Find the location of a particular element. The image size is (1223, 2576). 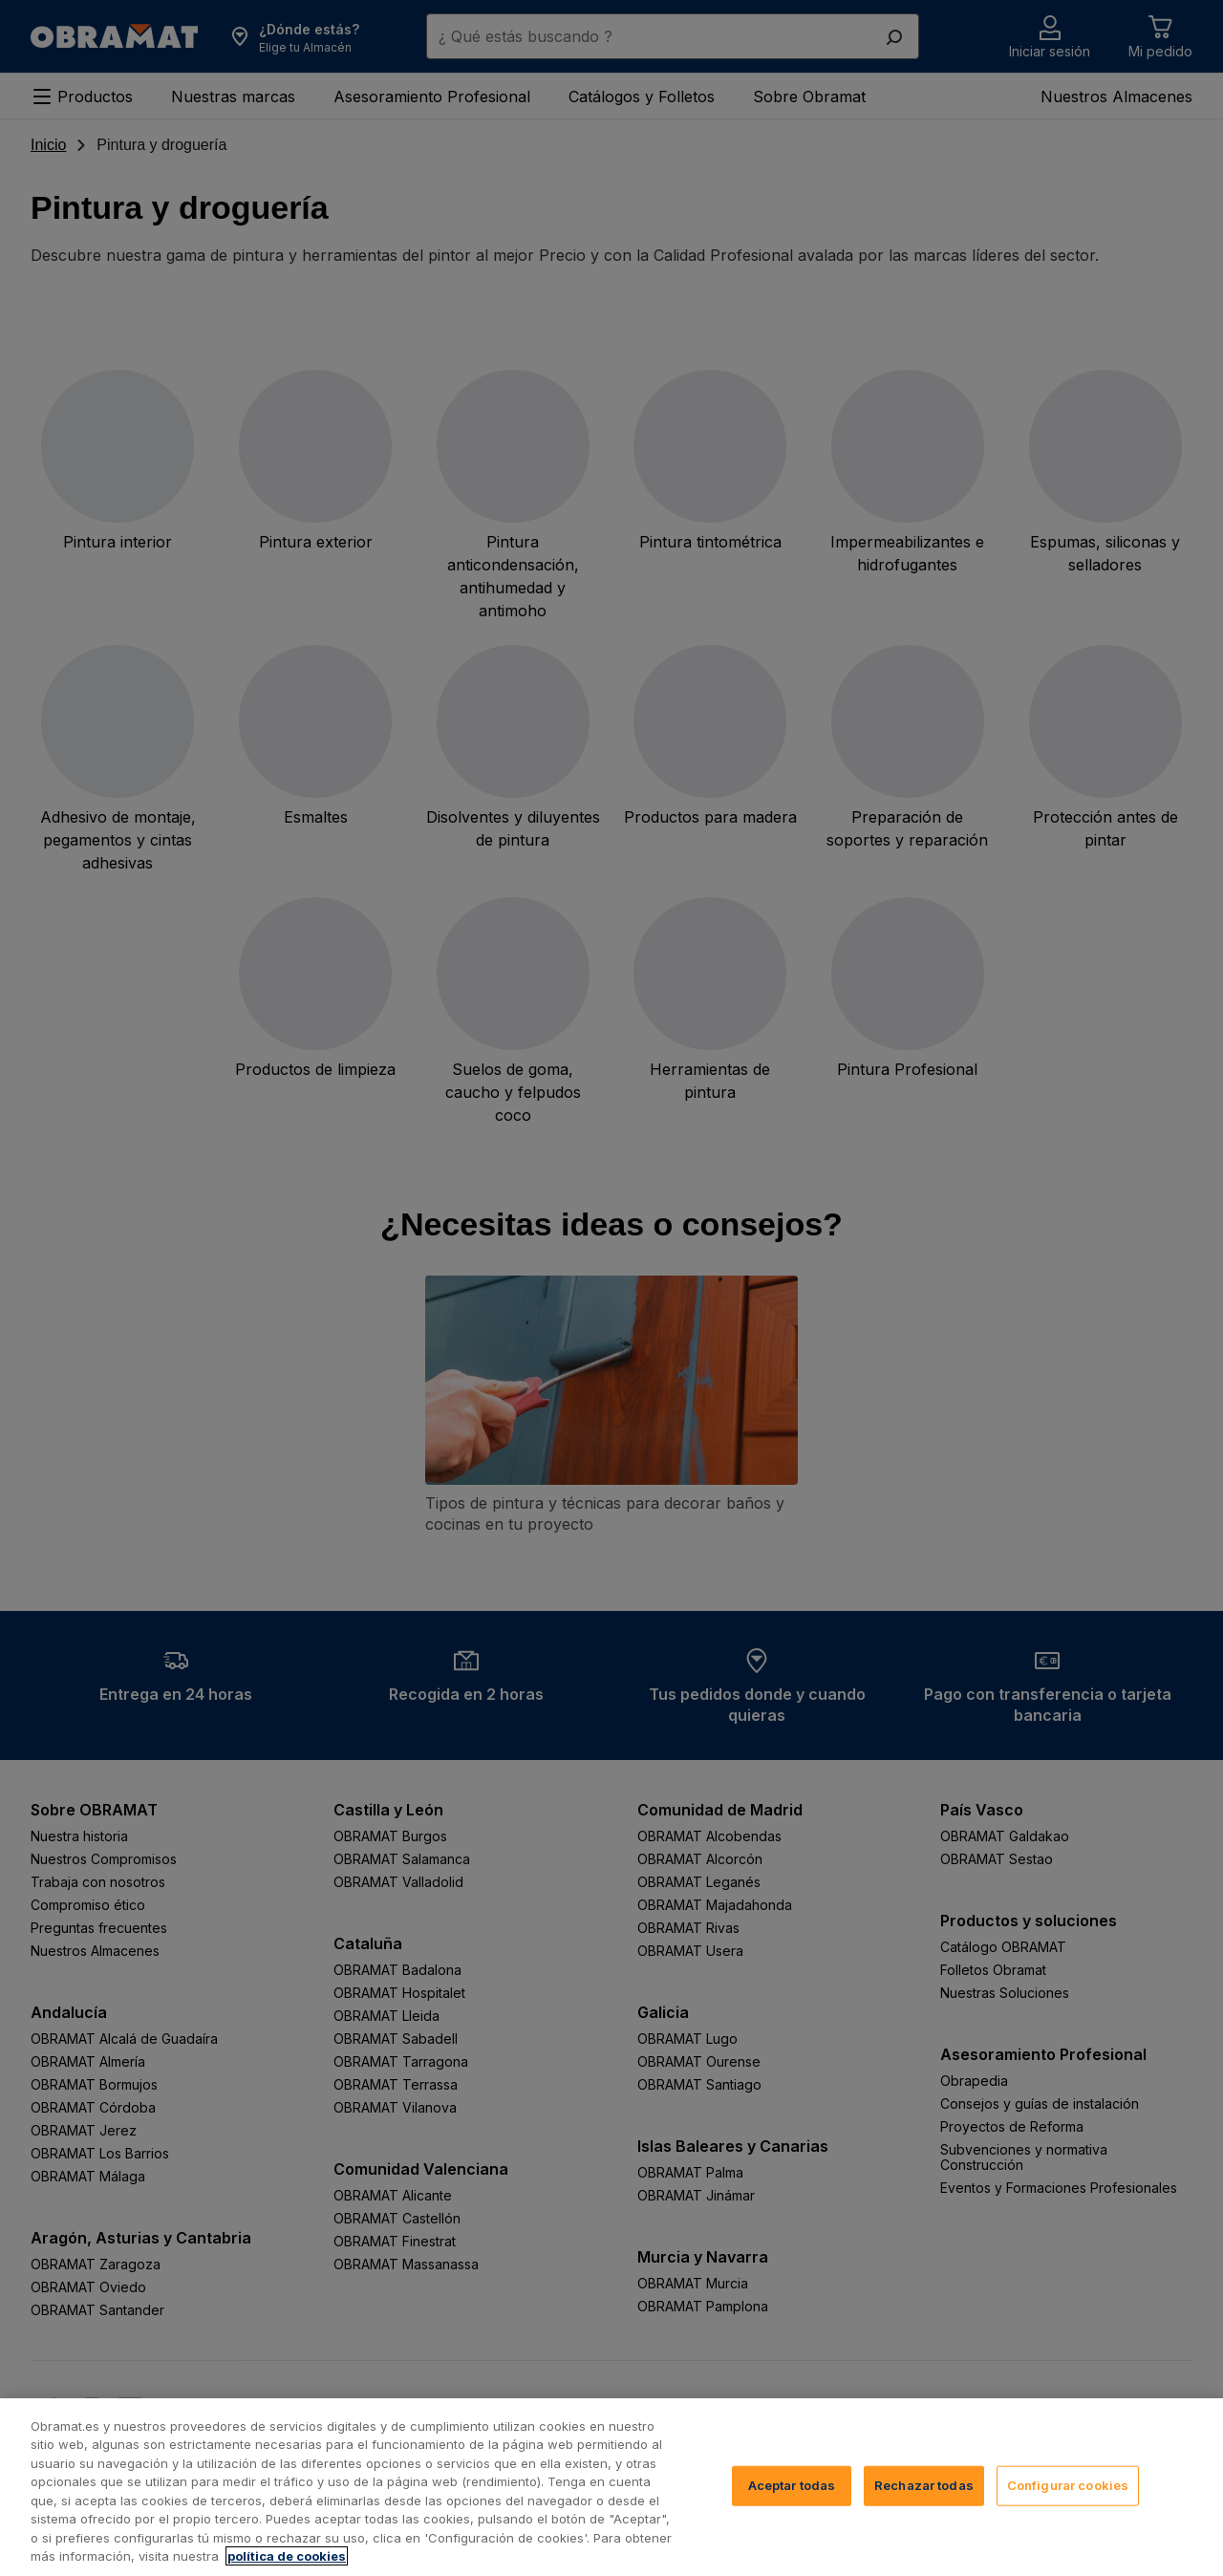

Configurar cookies is located at coordinates (1067, 2511).